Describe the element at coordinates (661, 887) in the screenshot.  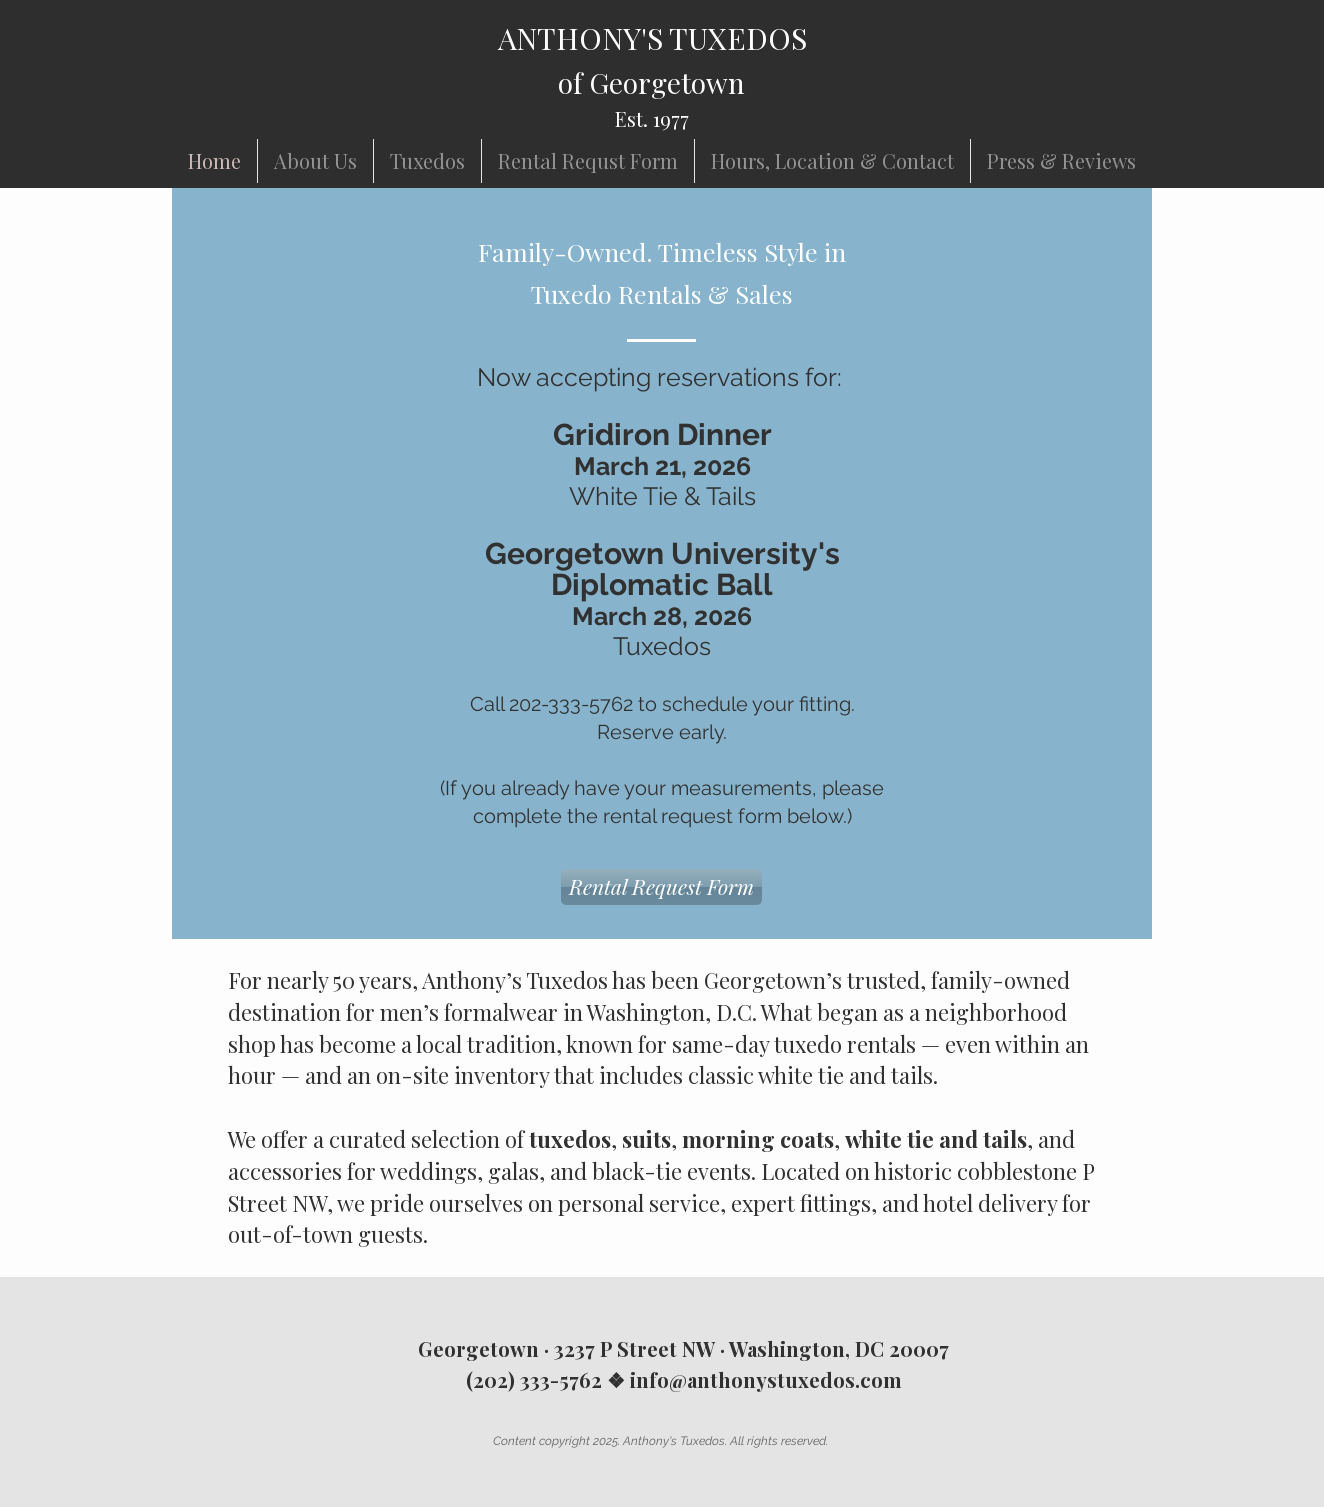
I see `[Rental Request Form]` at that location.